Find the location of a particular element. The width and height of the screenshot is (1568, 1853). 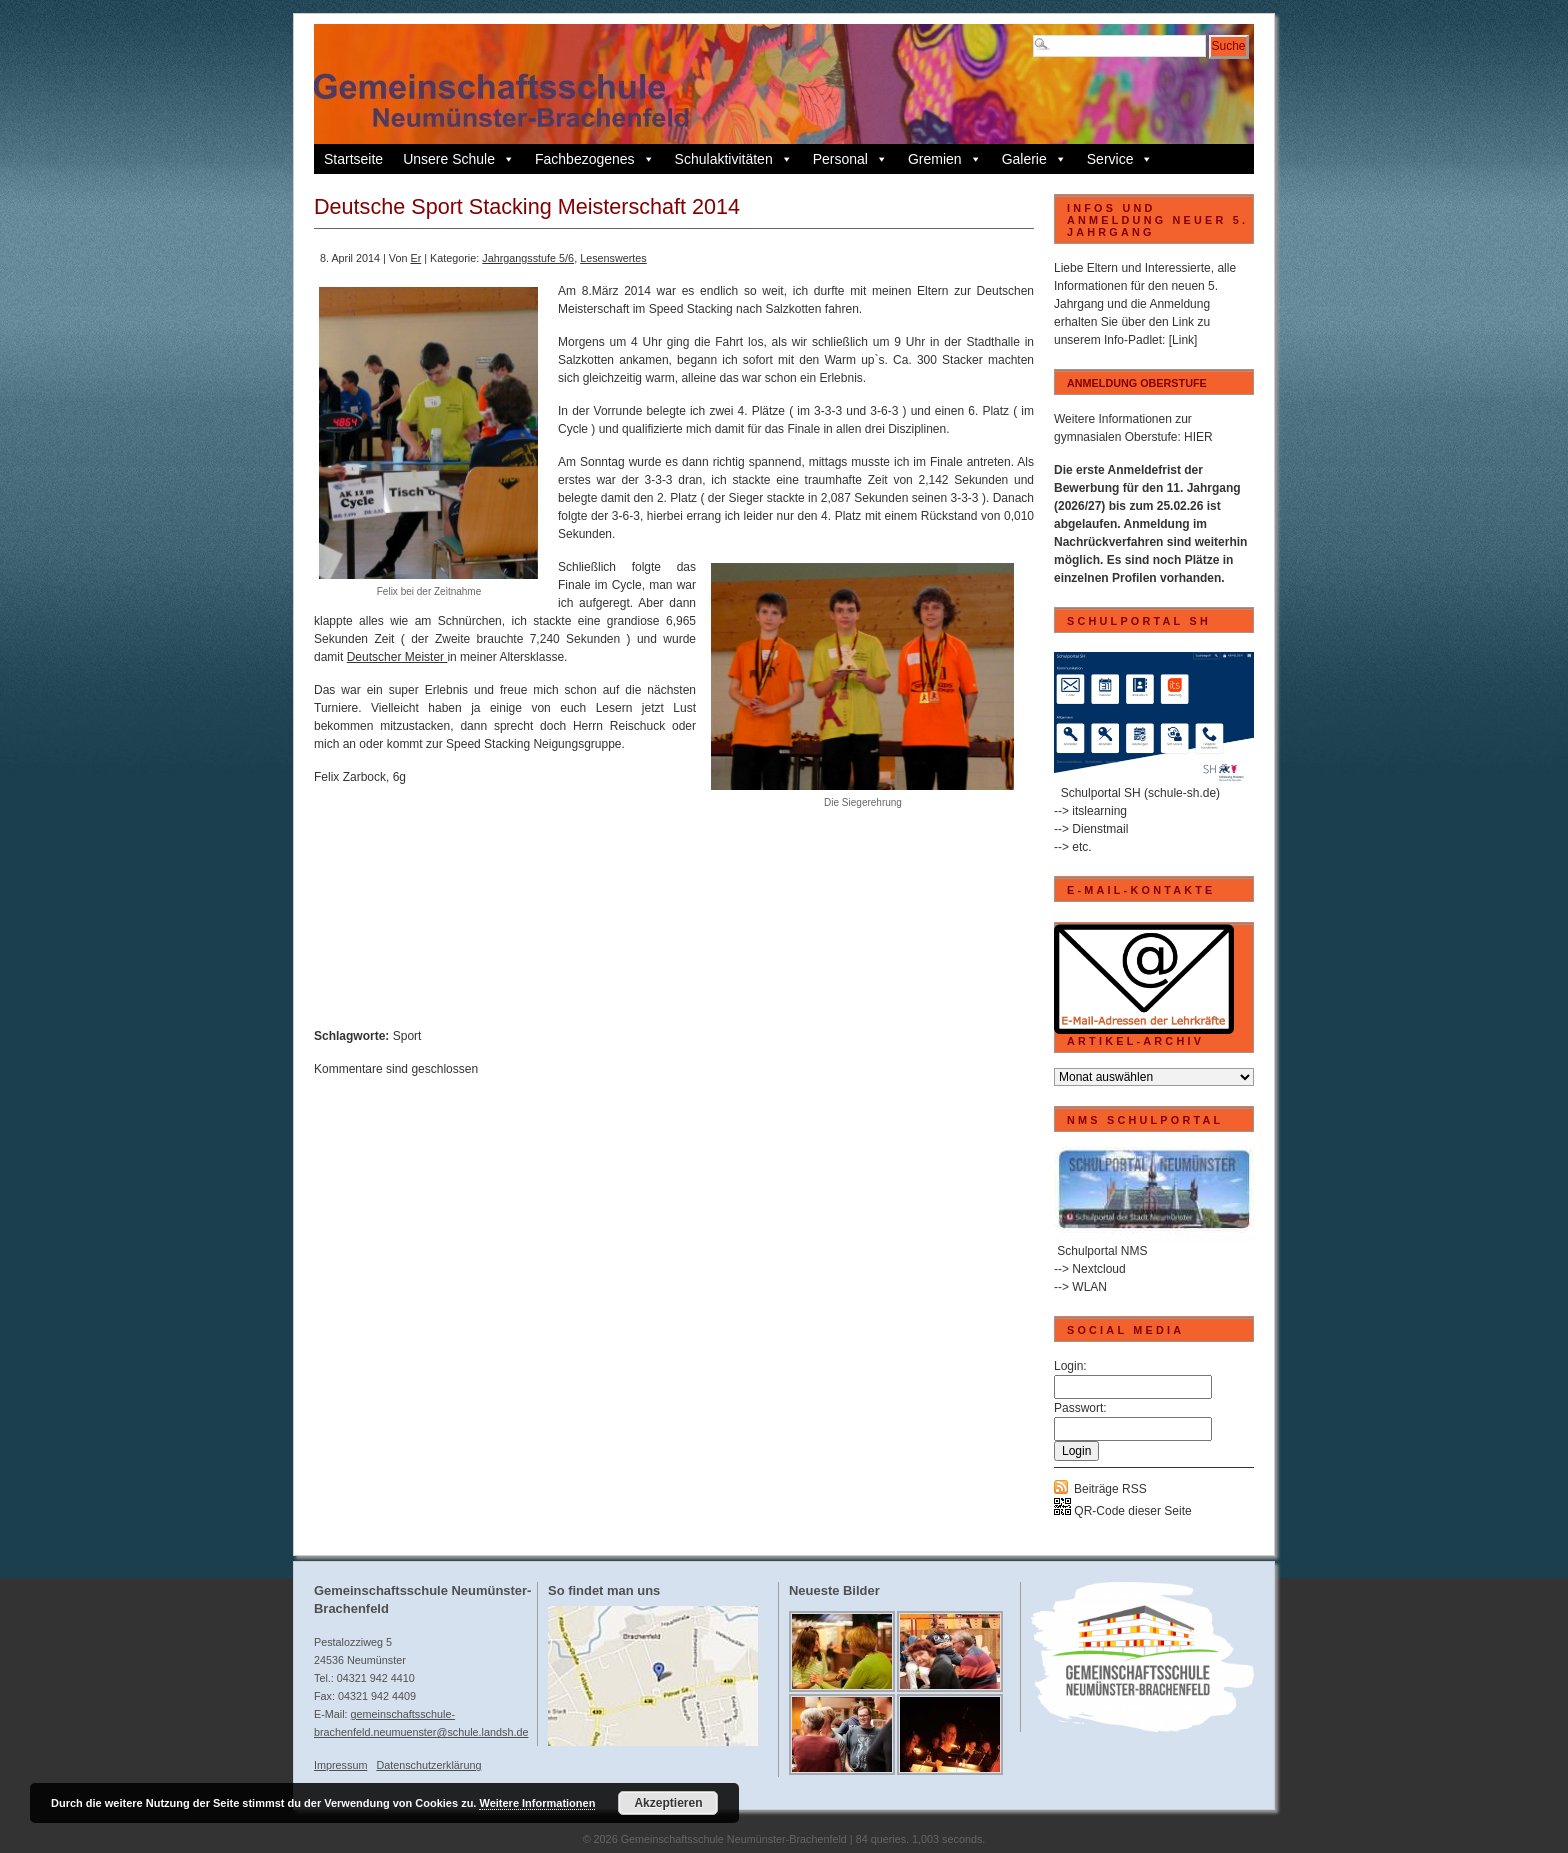

Gremien is located at coordinates (945, 159).